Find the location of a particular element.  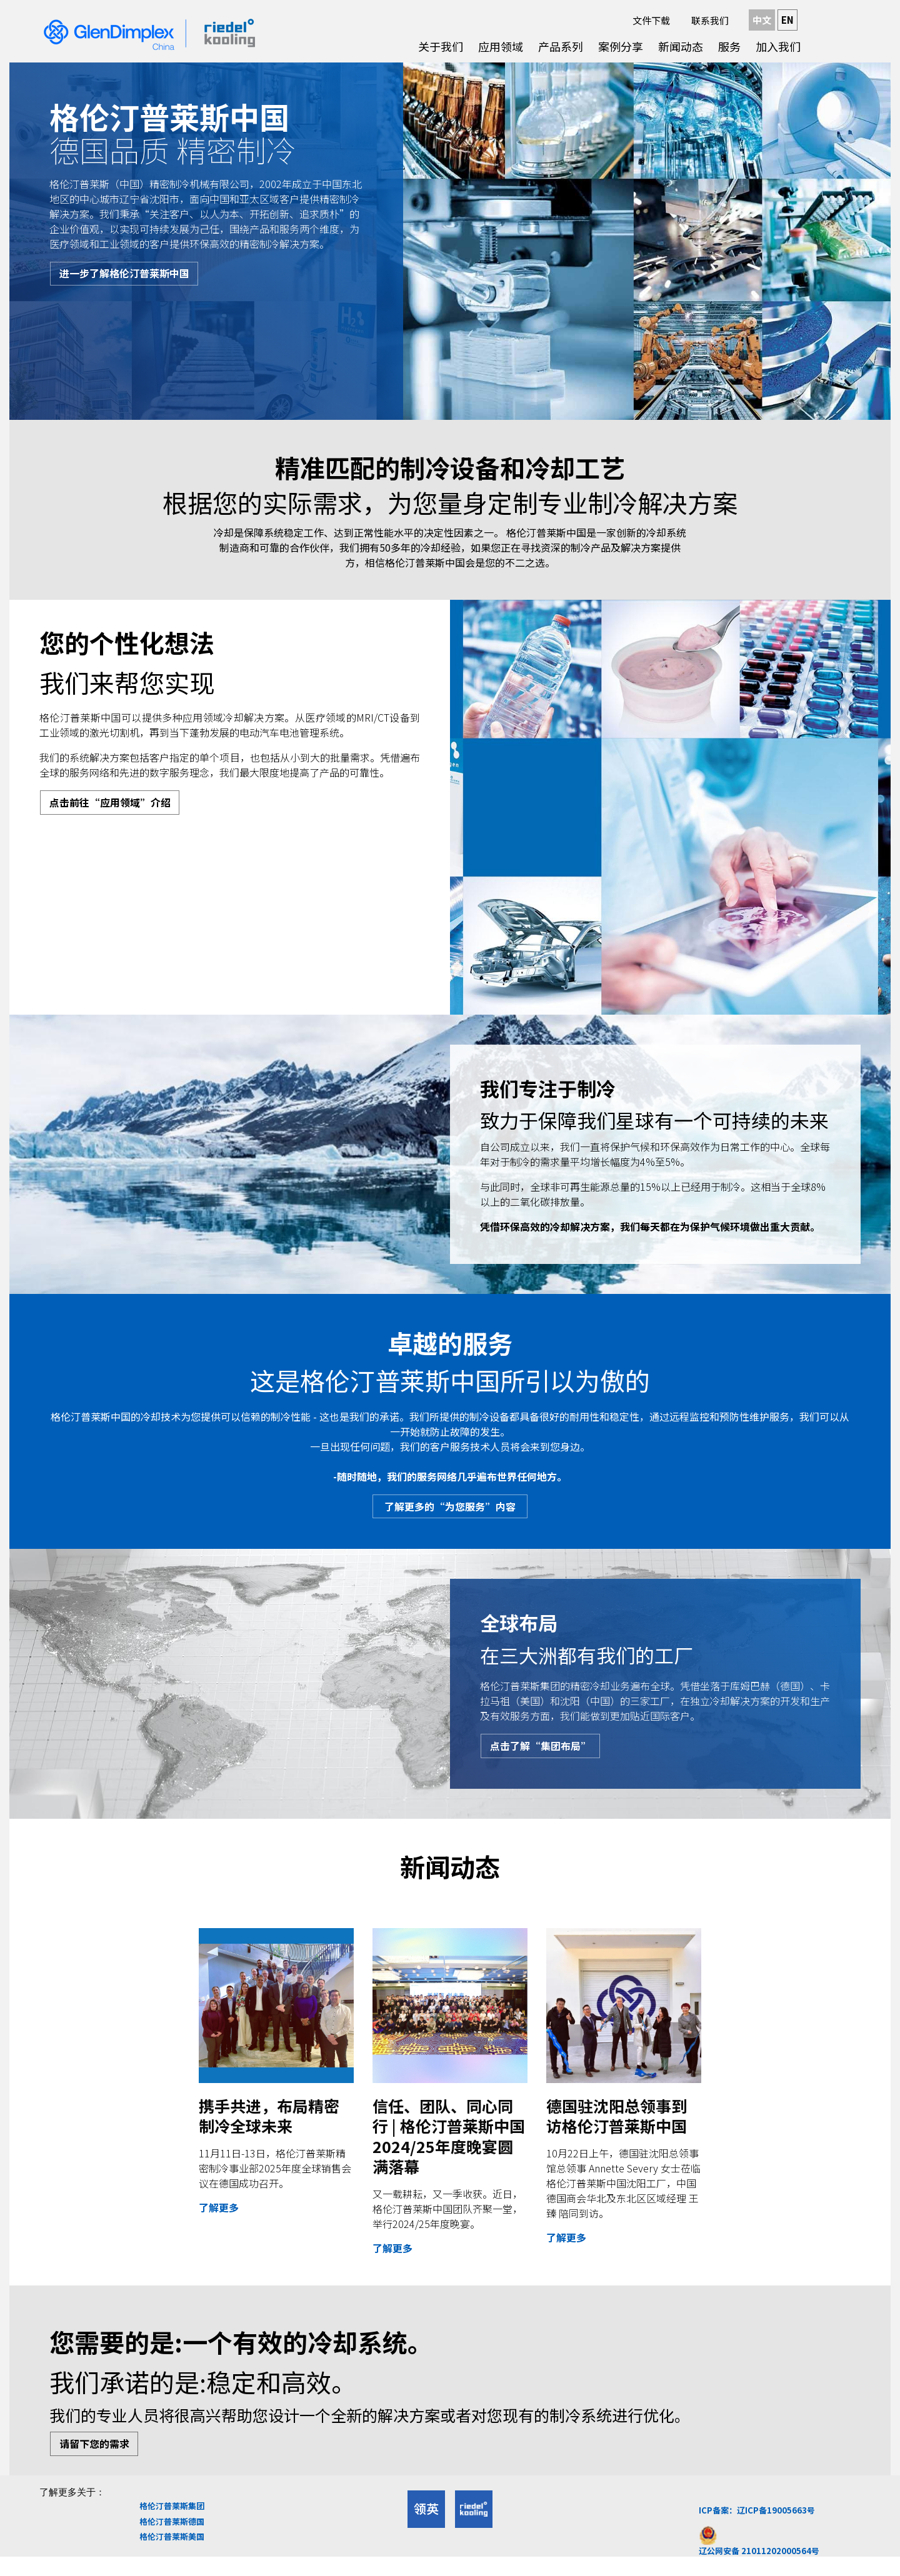

EN is located at coordinates (787, 19).